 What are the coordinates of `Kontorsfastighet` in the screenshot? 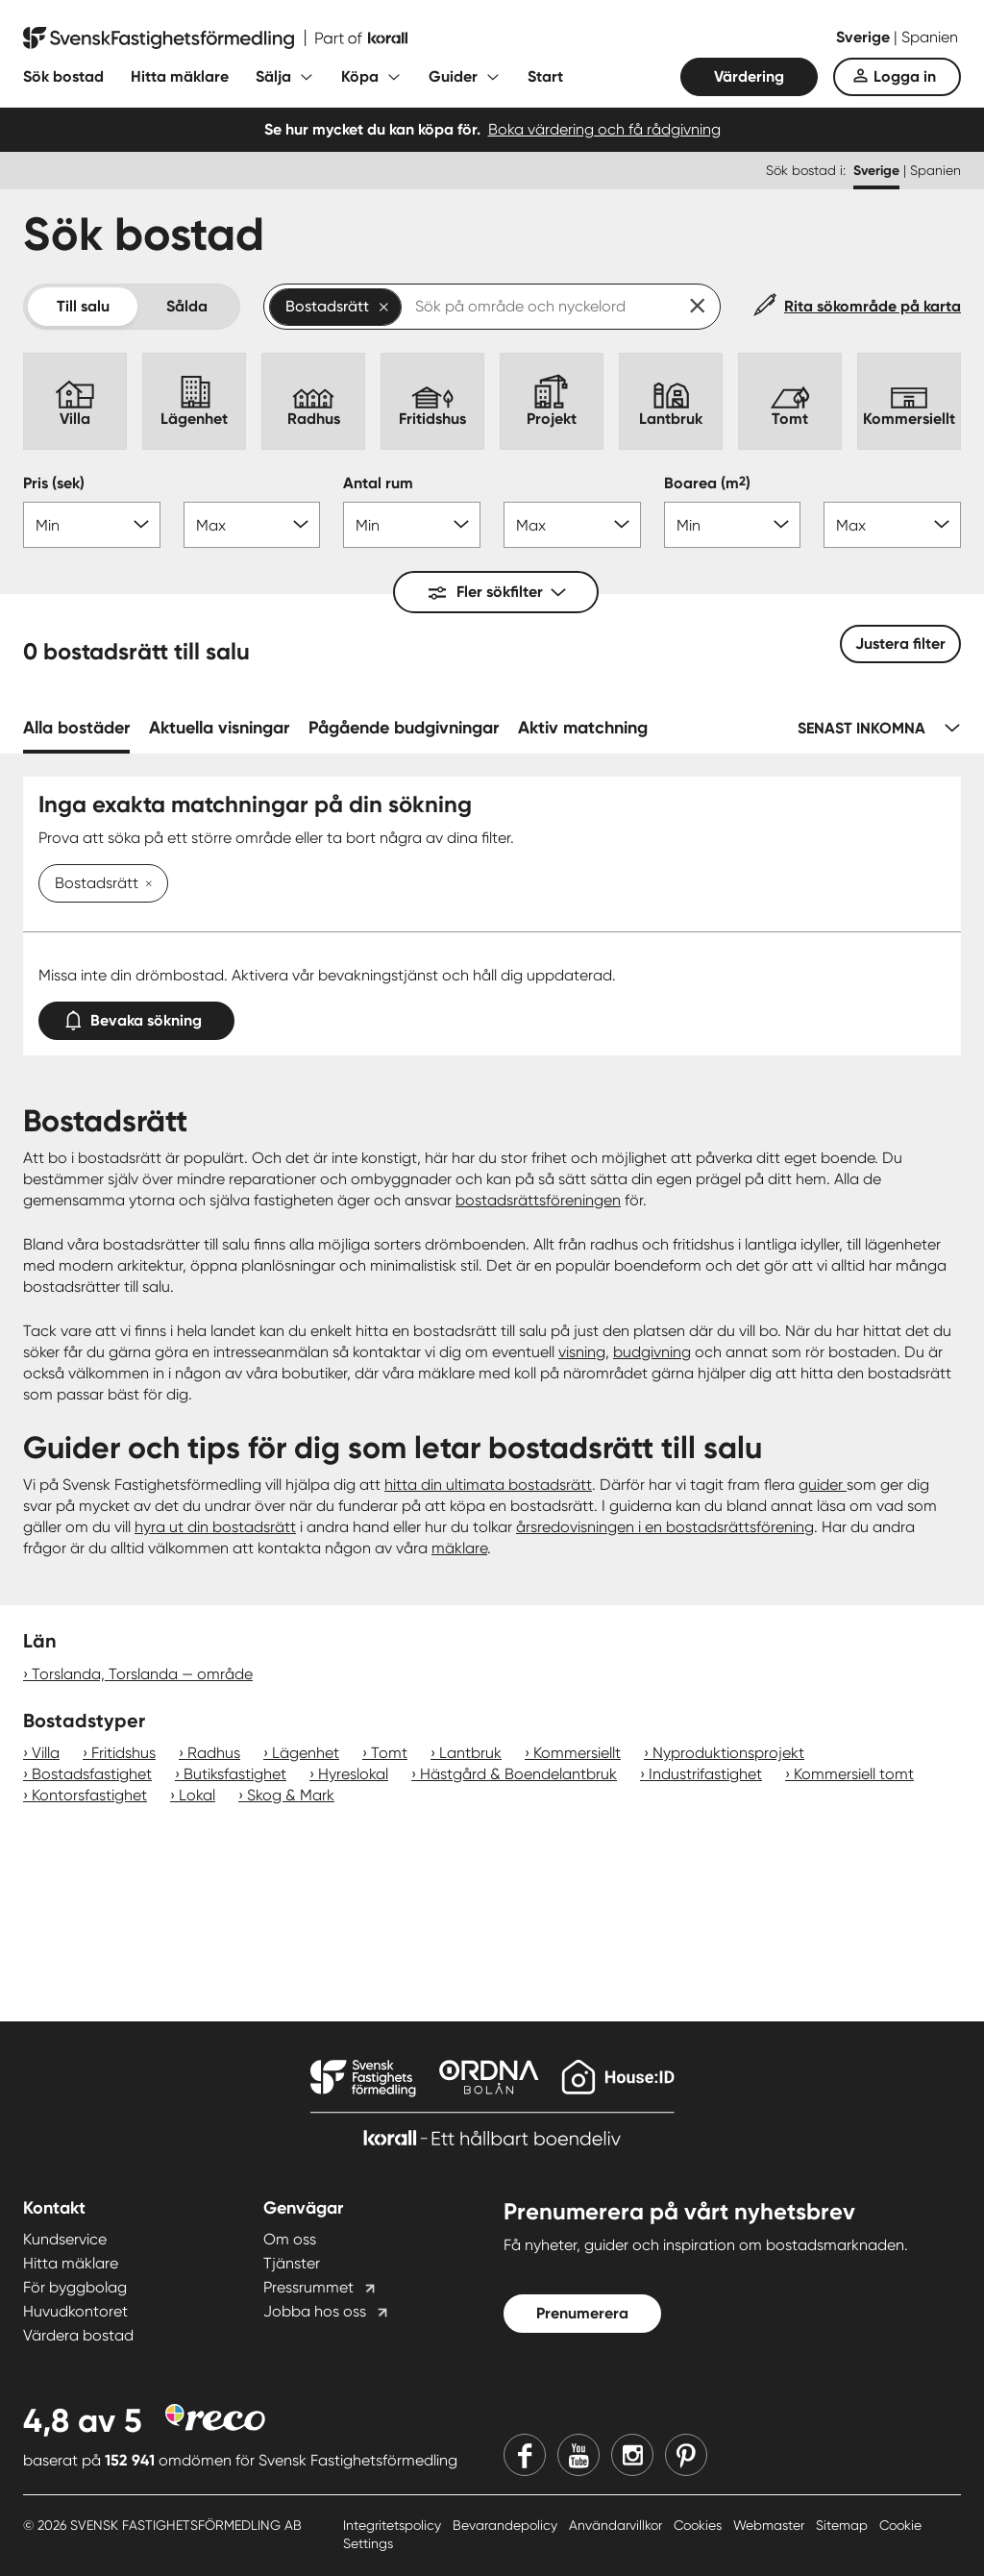 It's located at (89, 1795).